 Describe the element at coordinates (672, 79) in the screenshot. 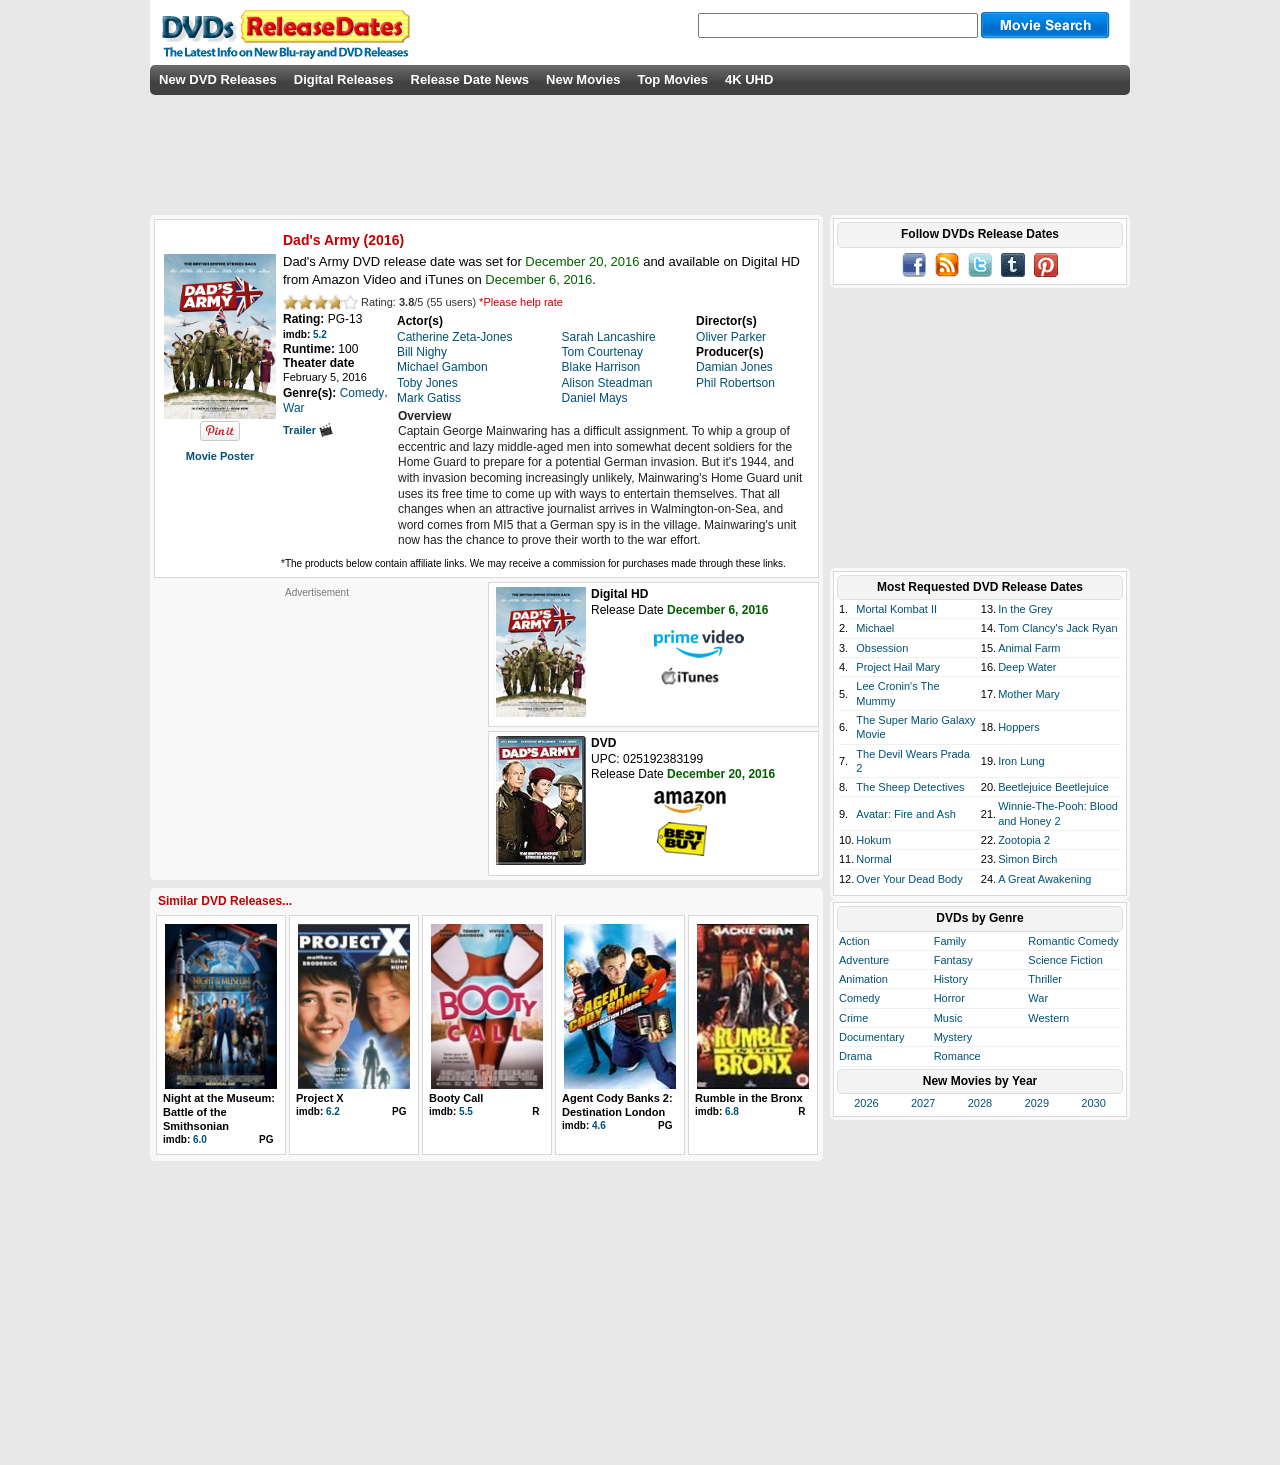

I see `Top Movies` at that location.